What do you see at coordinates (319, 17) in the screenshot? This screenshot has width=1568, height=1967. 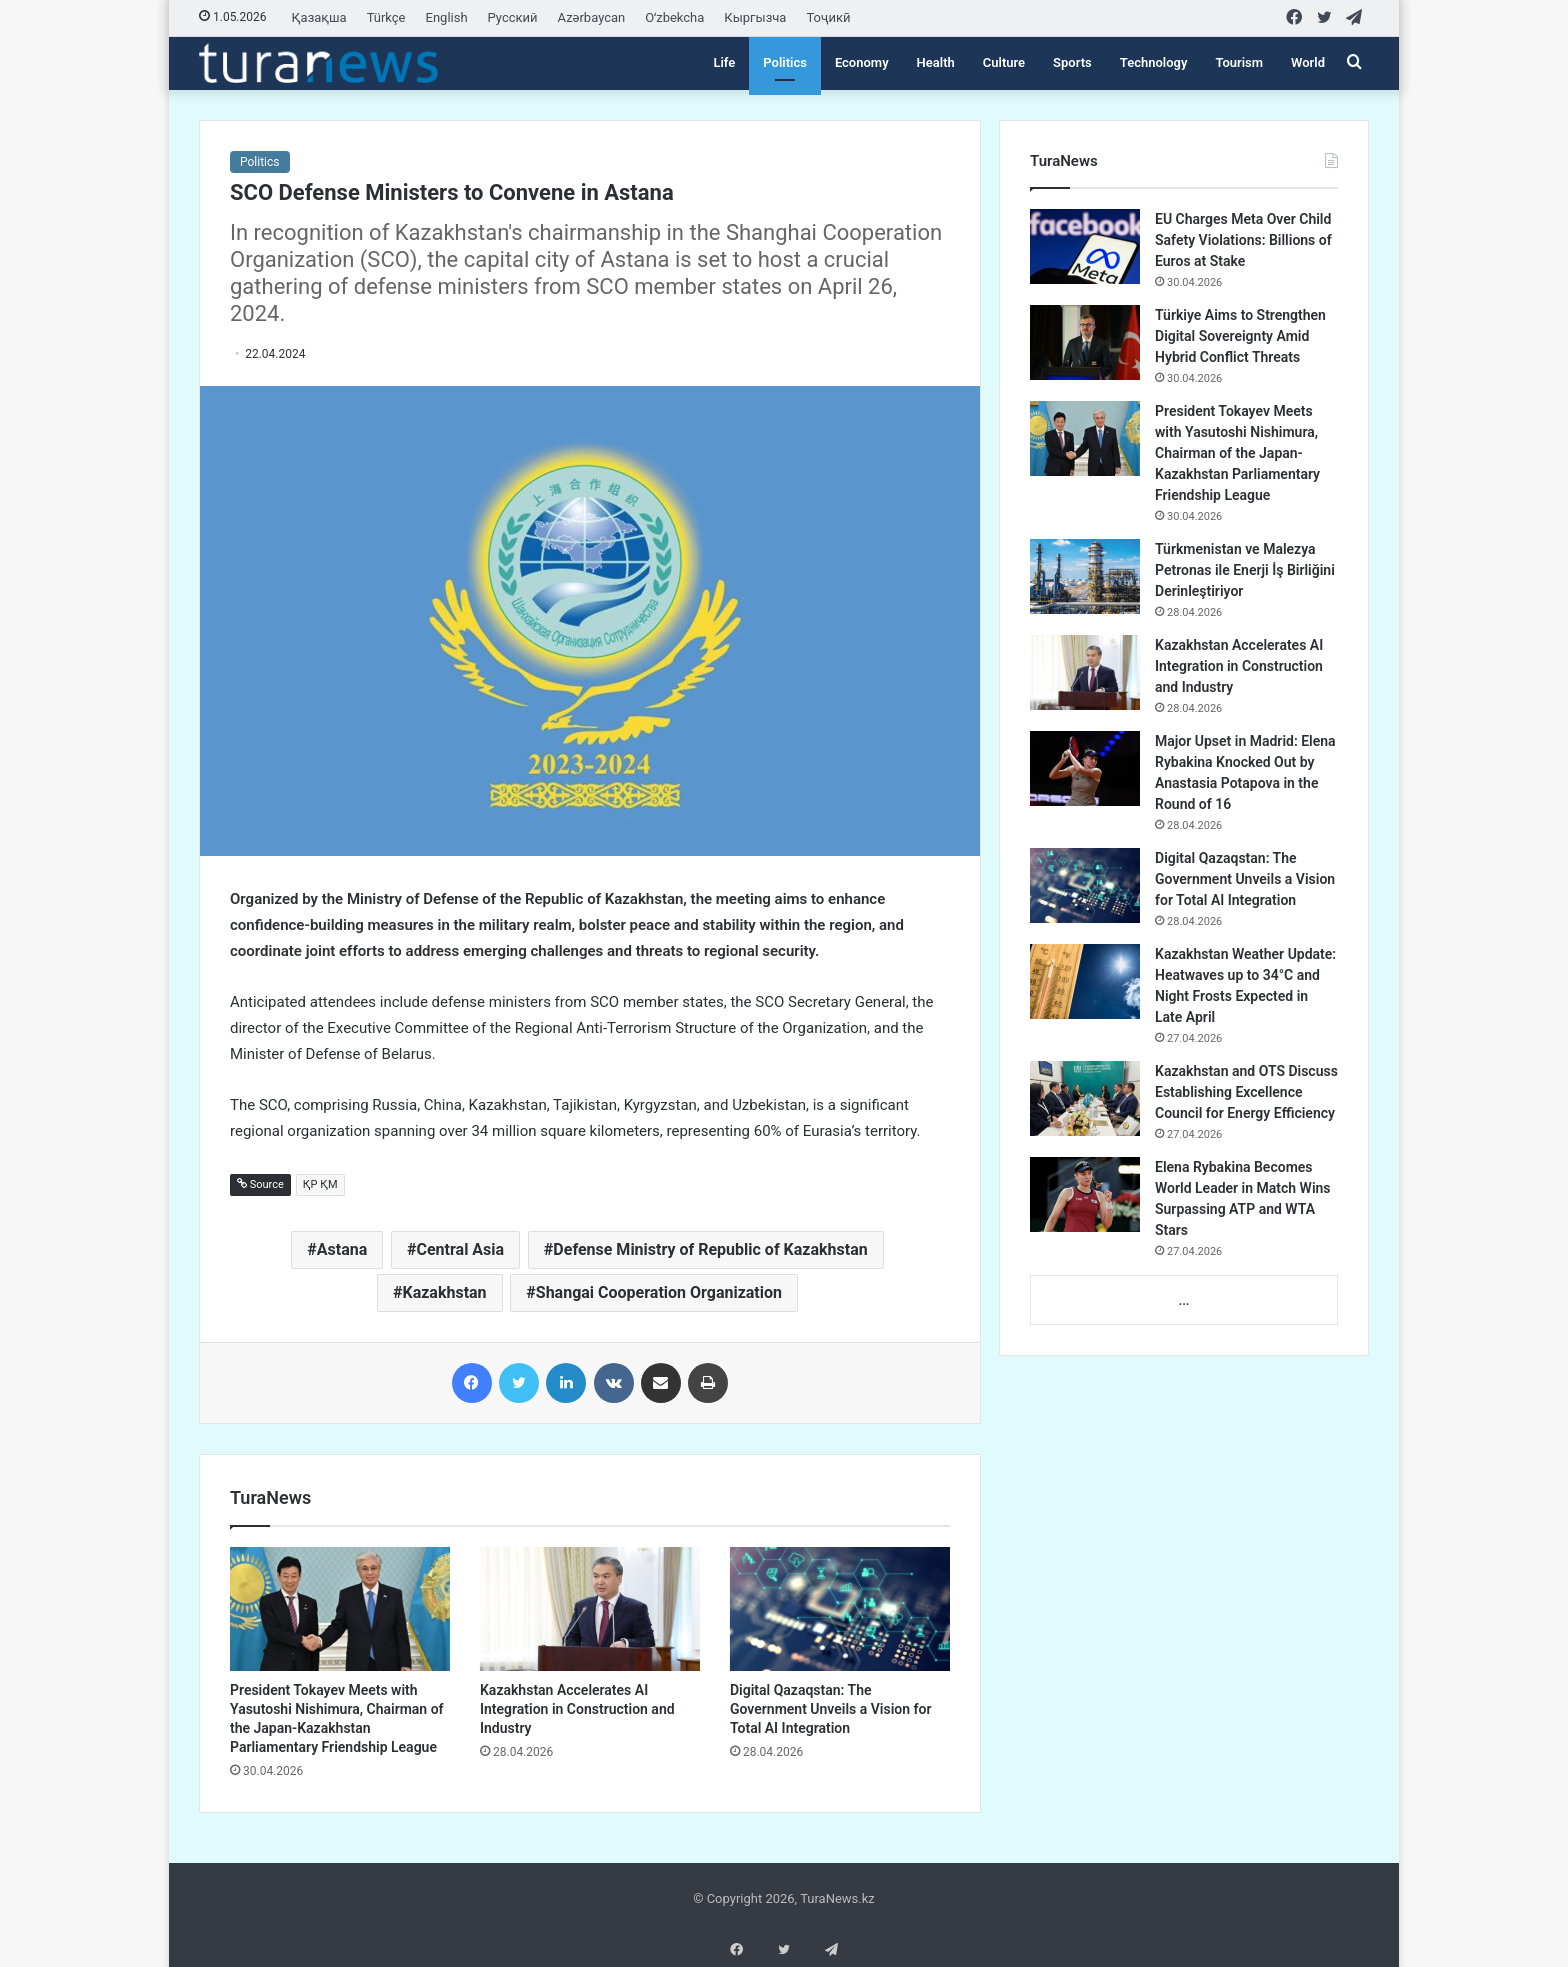 I see `Қазақша` at bounding box center [319, 17].